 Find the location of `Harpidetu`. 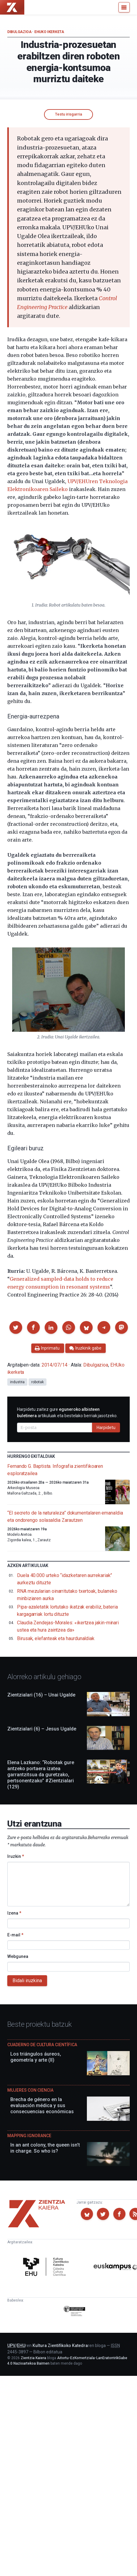

Harpidetu is located at coordinates (106, 1427).